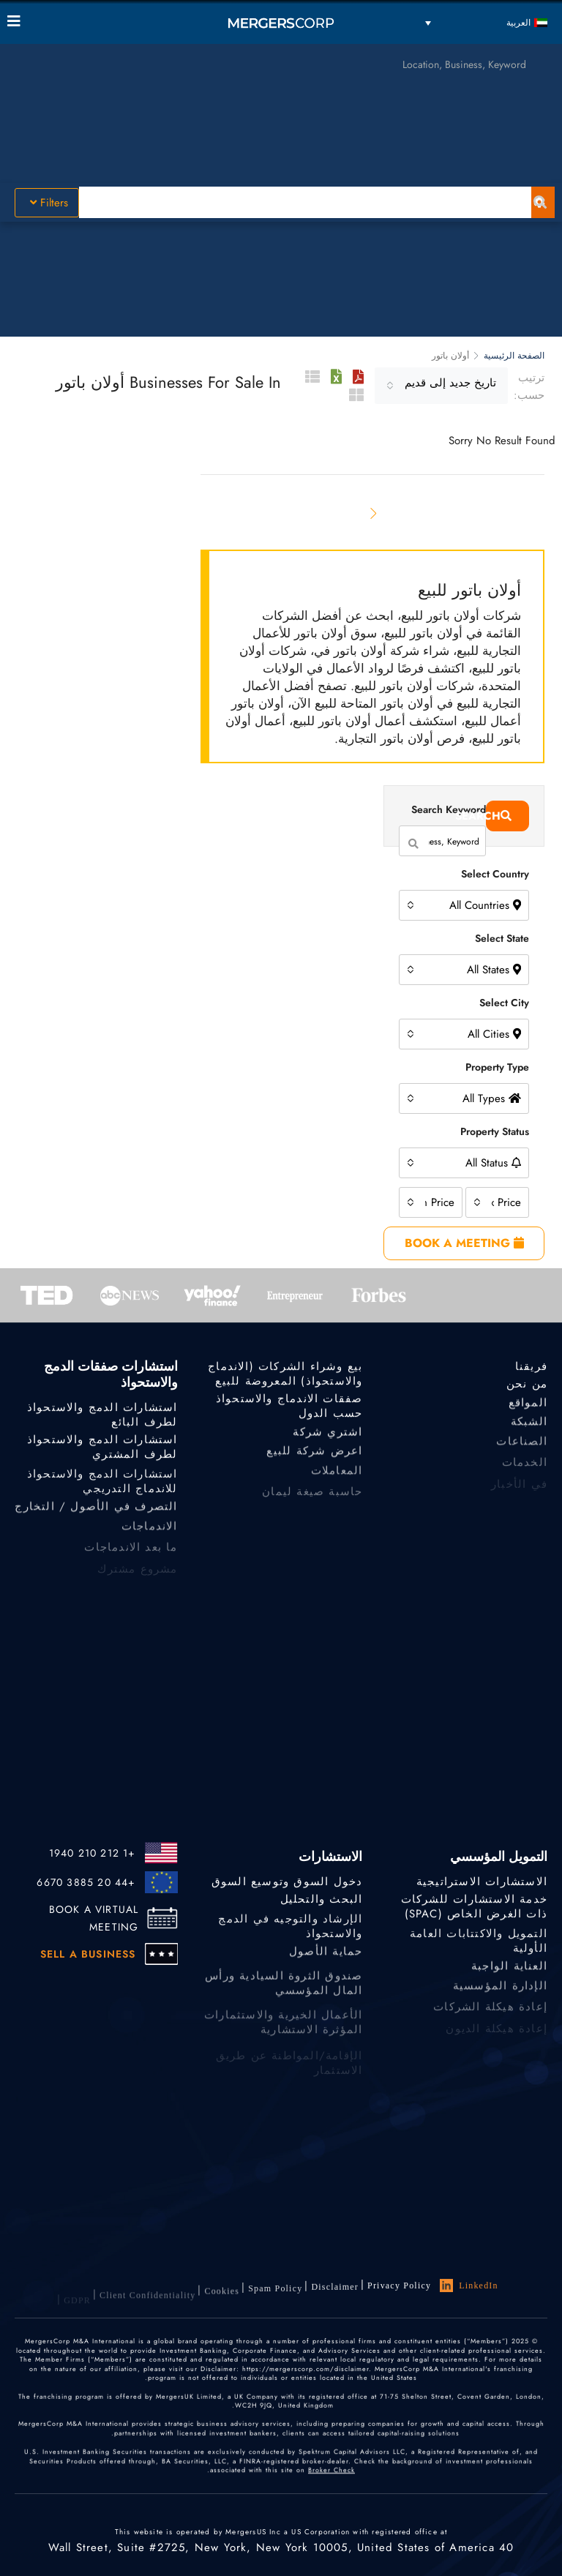 The height and width of the screenshot is (2576, 562). I want to click on اشتري شركة, so click(327, 1436).